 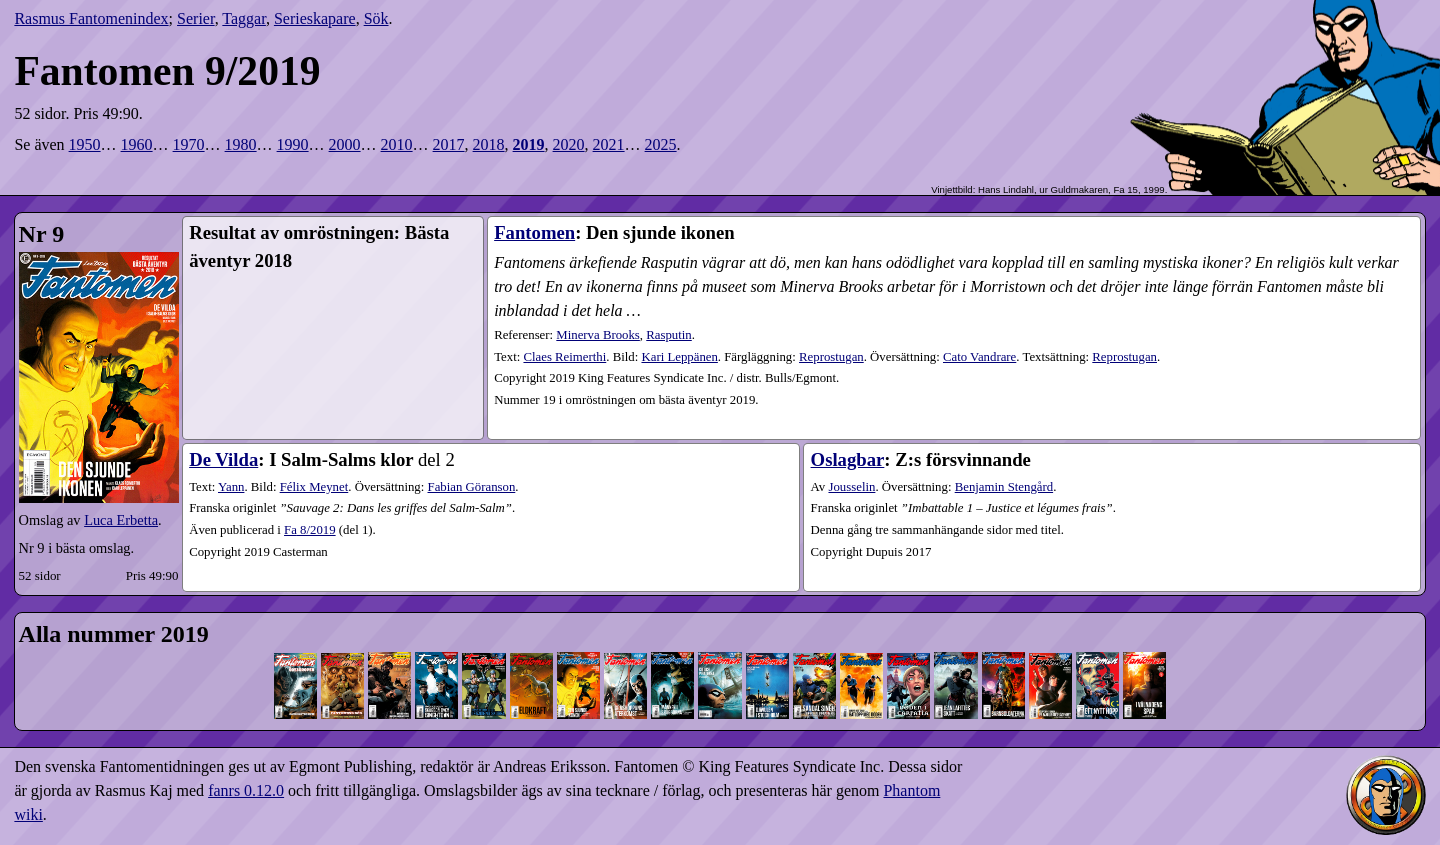 I want to click on Cato Vandrare, so click(x=979, y=357).